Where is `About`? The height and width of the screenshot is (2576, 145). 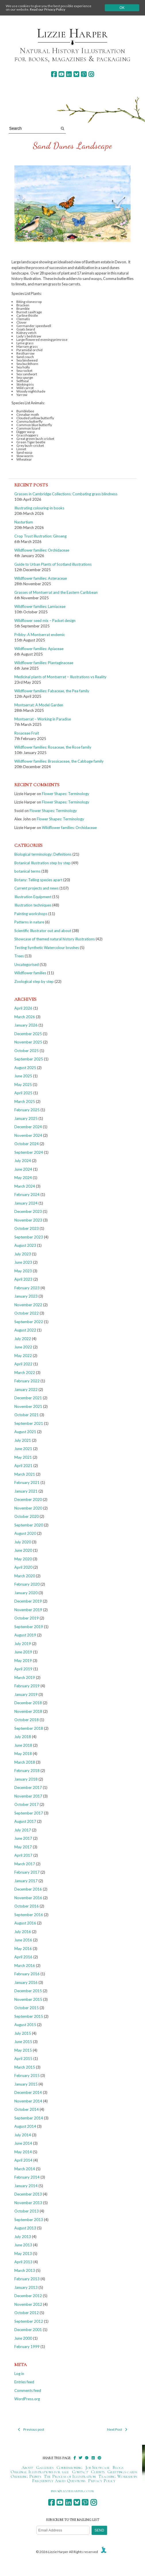
About is located at coordinates (27, 2467).